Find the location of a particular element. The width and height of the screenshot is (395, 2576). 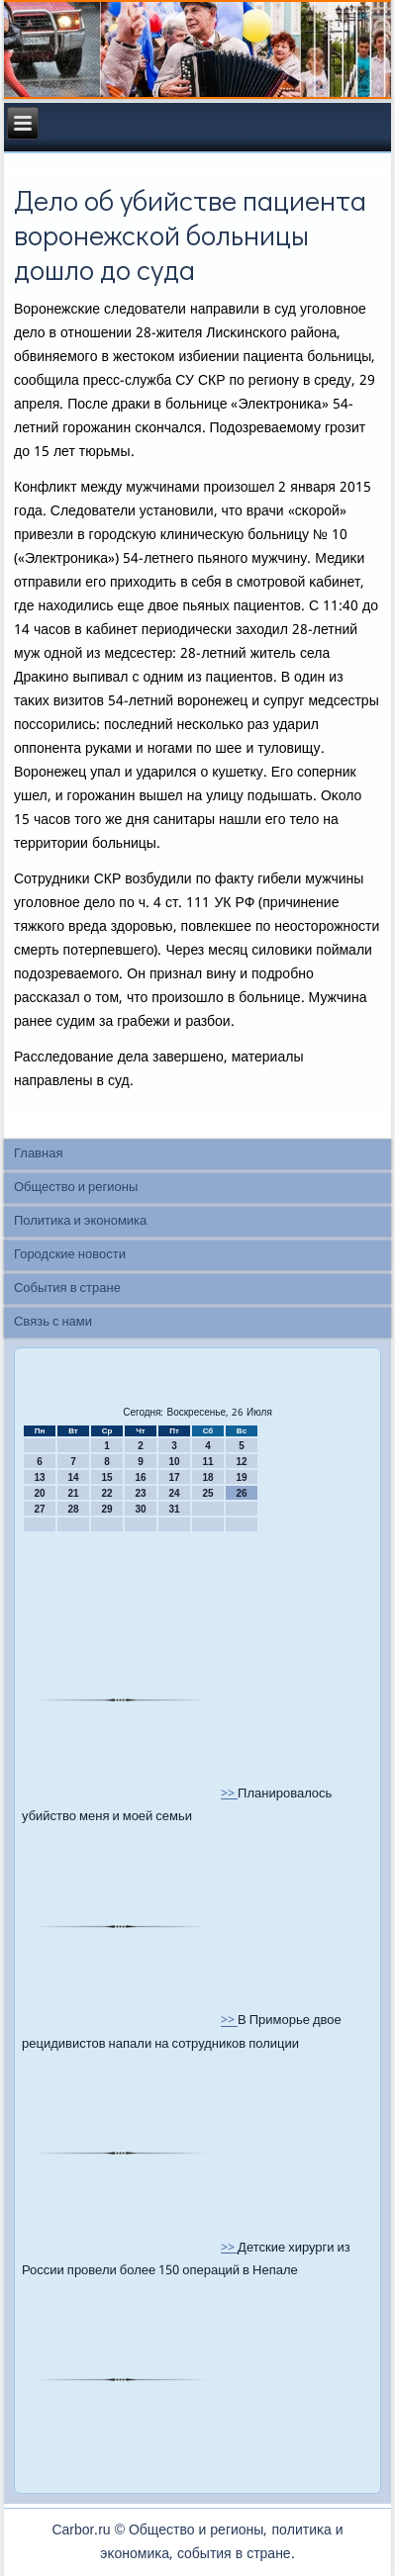

29 is located at coordinates (106, 1509).